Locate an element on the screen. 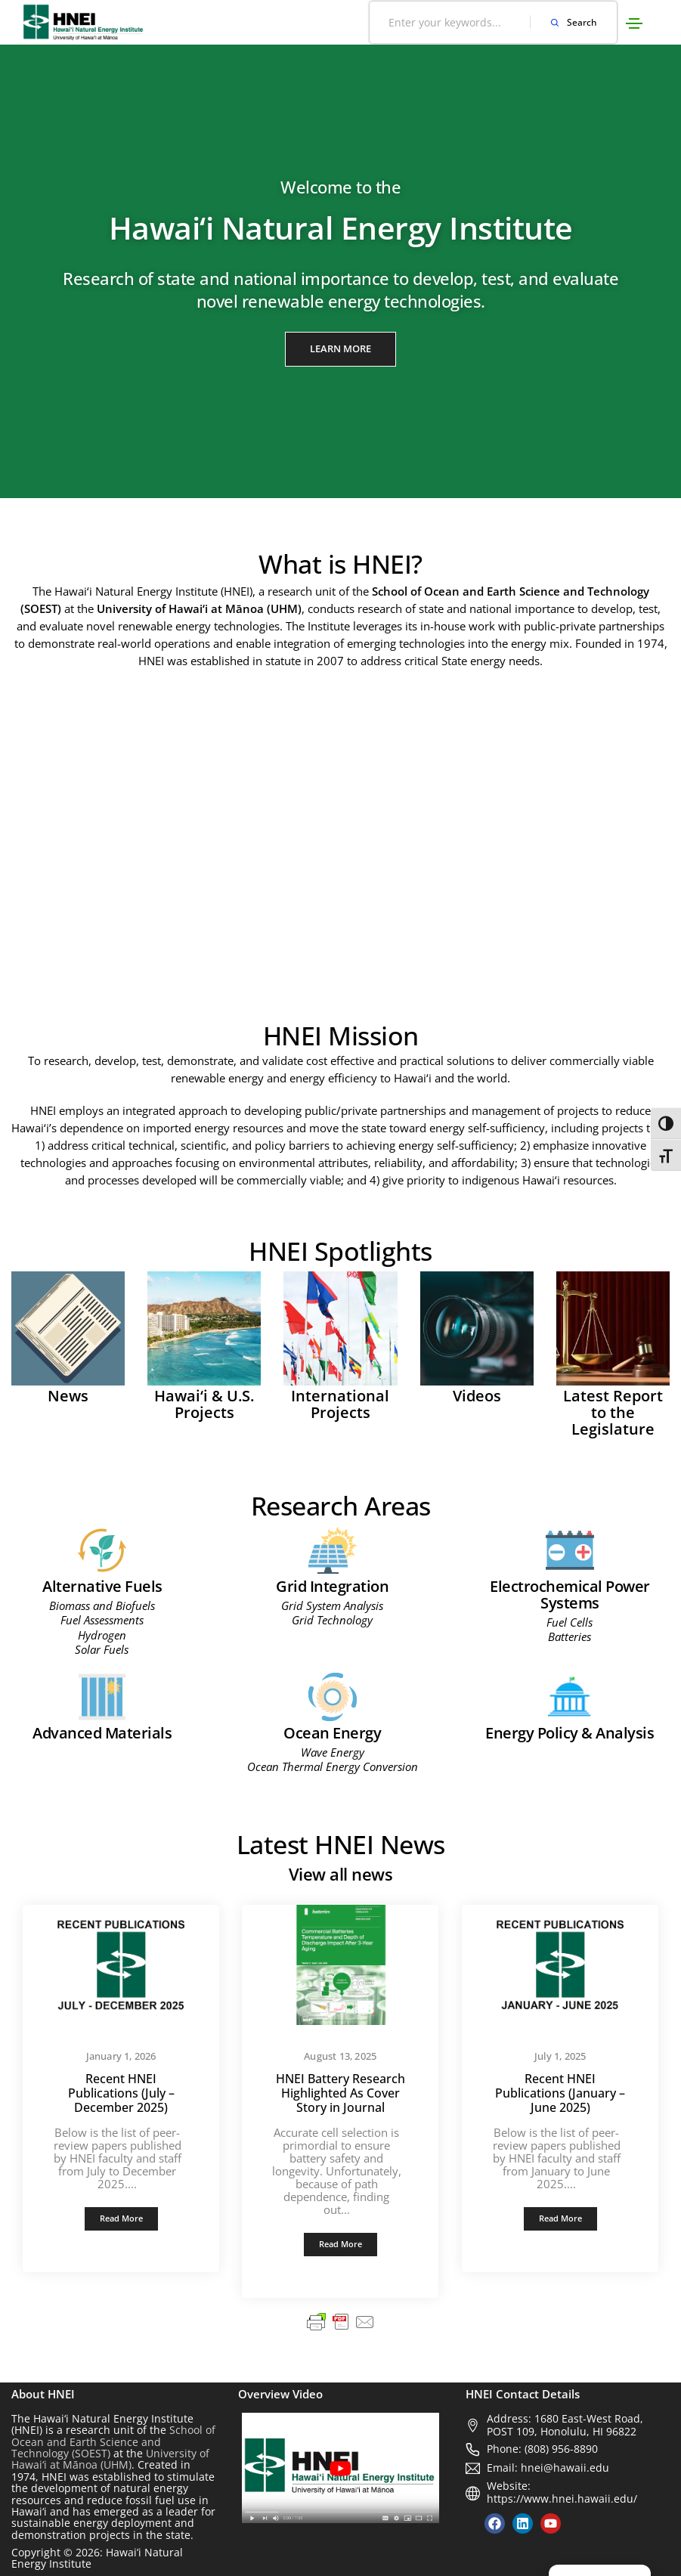 The height and width of the screenshot is (2576, 681). Videos is located at coordinates (477, 1396).